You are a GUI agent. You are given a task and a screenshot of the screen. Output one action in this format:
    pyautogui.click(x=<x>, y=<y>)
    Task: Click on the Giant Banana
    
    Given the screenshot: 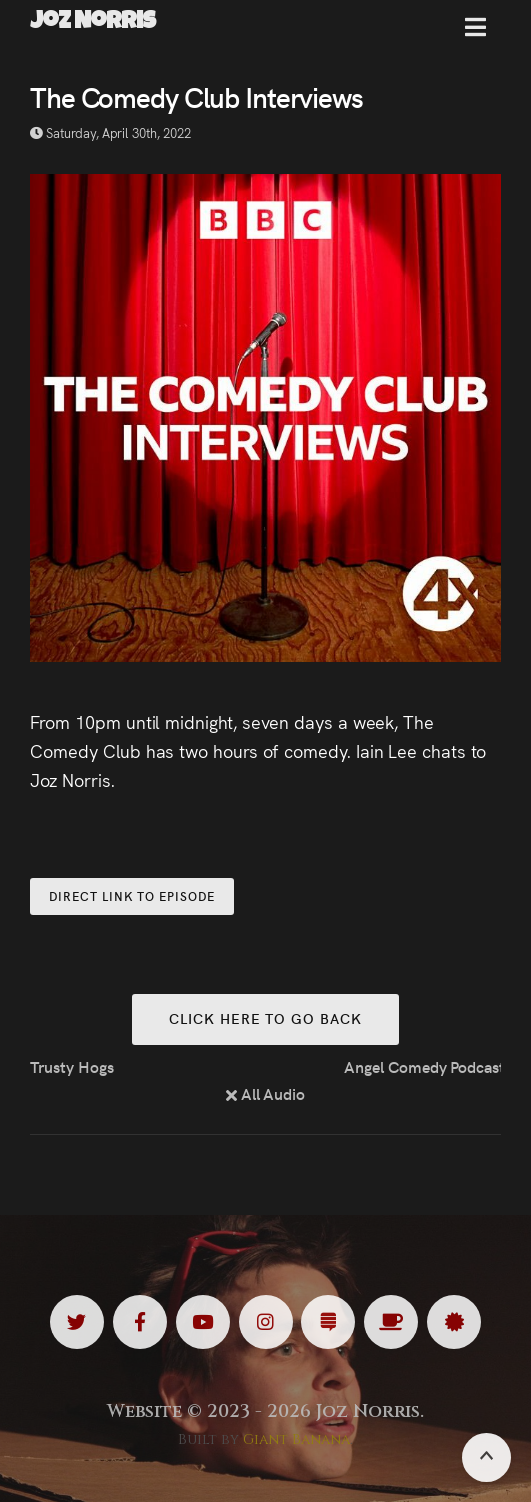 What is the action you would take?
    pyautogui.click(x=296, y=1439)
    